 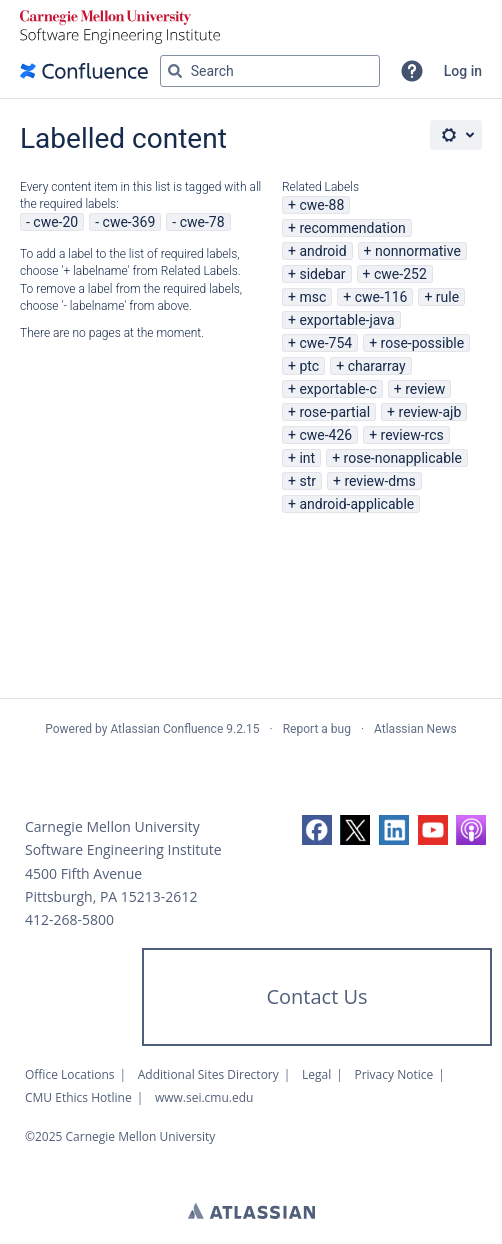 I want to click on Contact Us, so click(x=316, y=996).